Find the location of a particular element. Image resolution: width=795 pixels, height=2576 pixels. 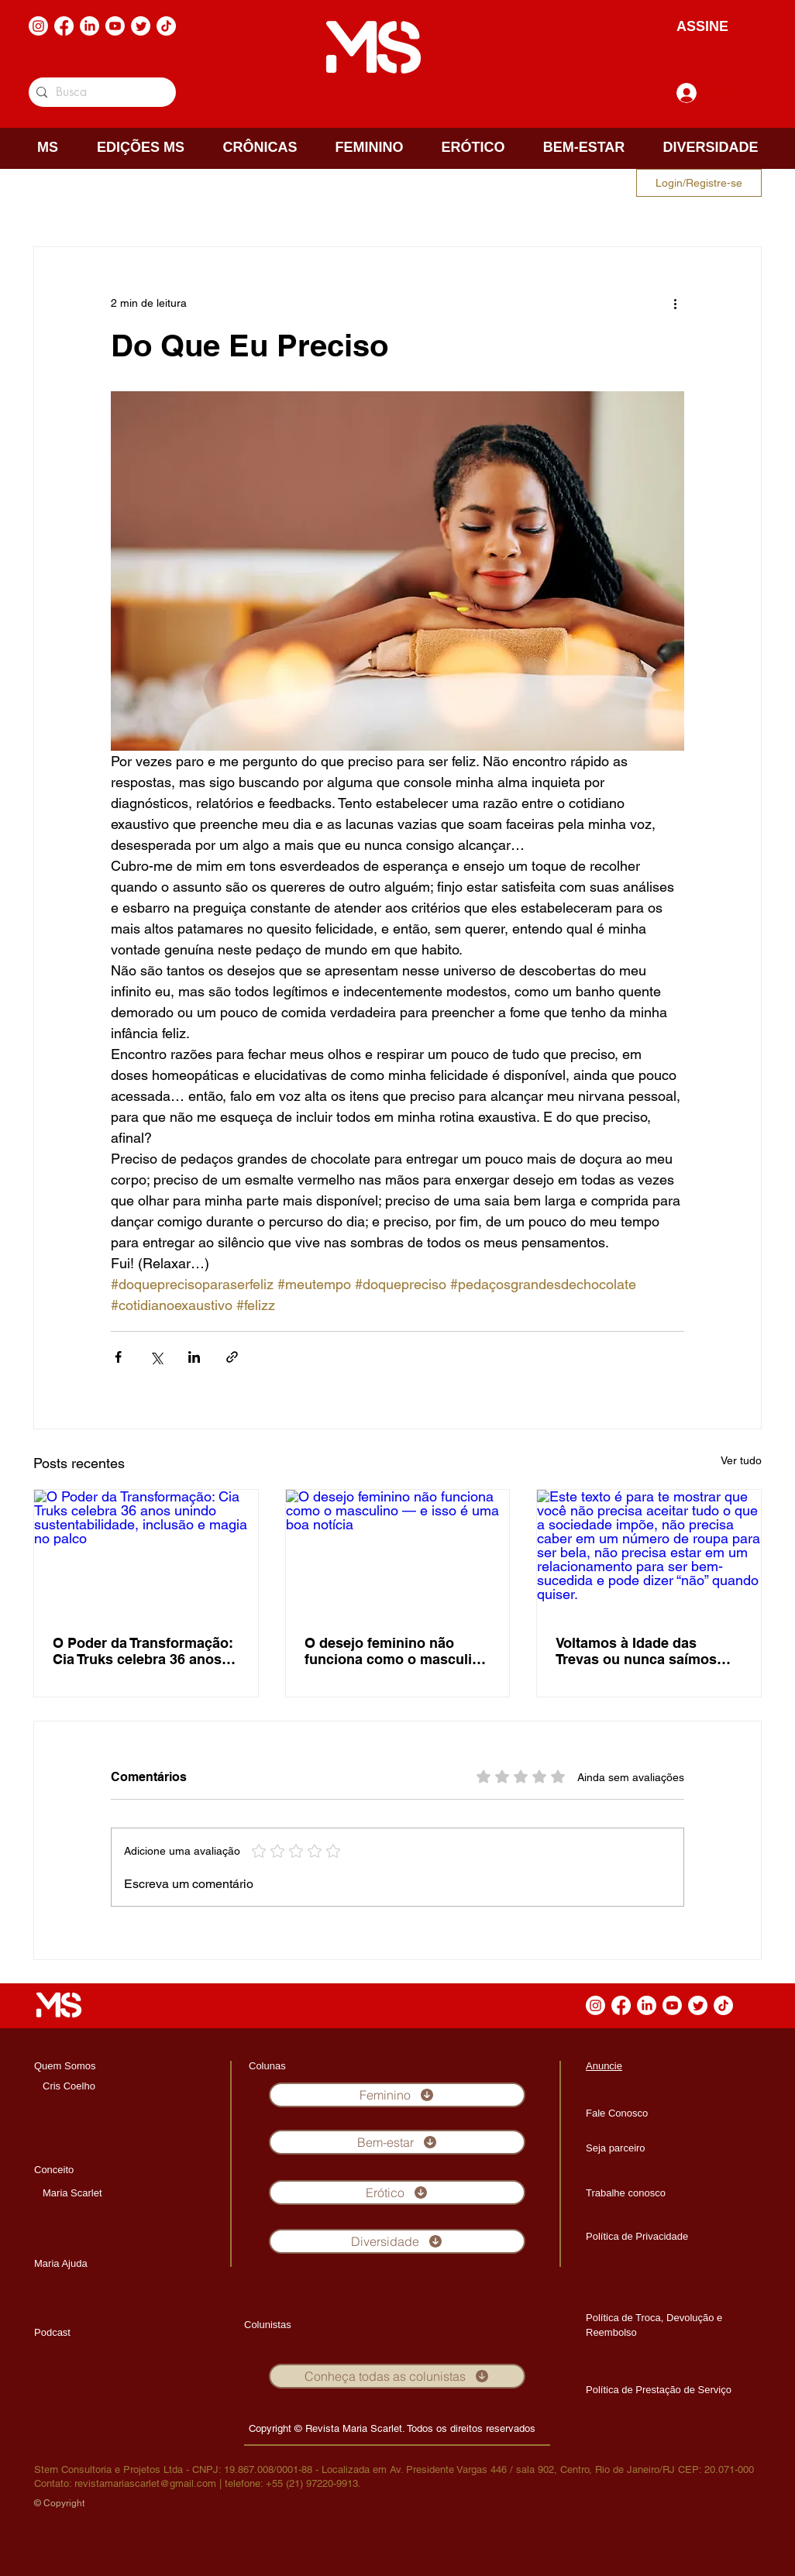

[Facebook] is located at coordinates (64, 26).